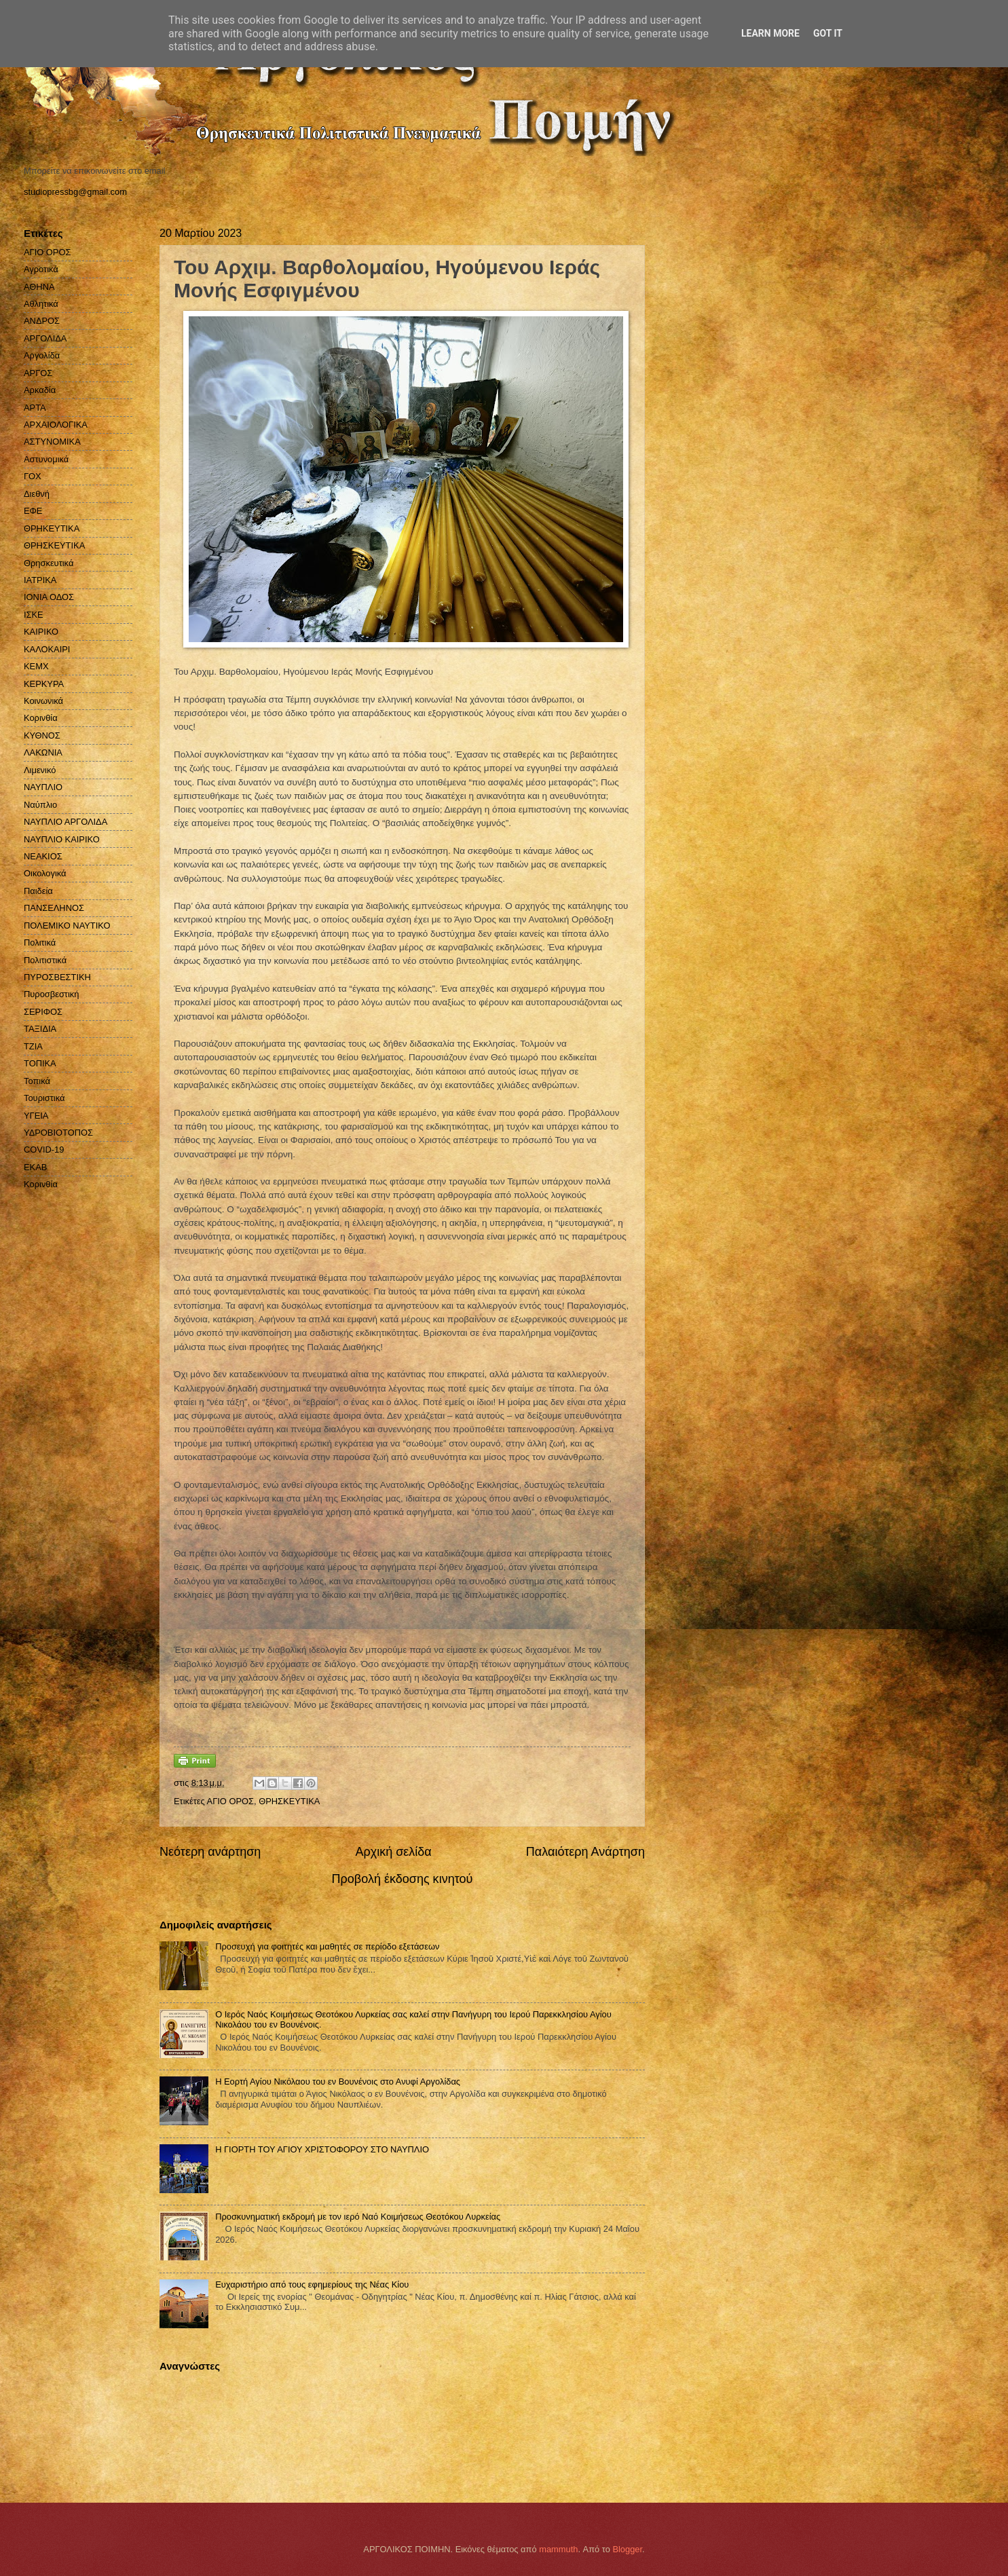 The width and height of the screenshot is (1008, 2576). What do you see at coordinates (627, 2549) in the screenshot?
I see `Blogger` at bounding box center [627, 2549].